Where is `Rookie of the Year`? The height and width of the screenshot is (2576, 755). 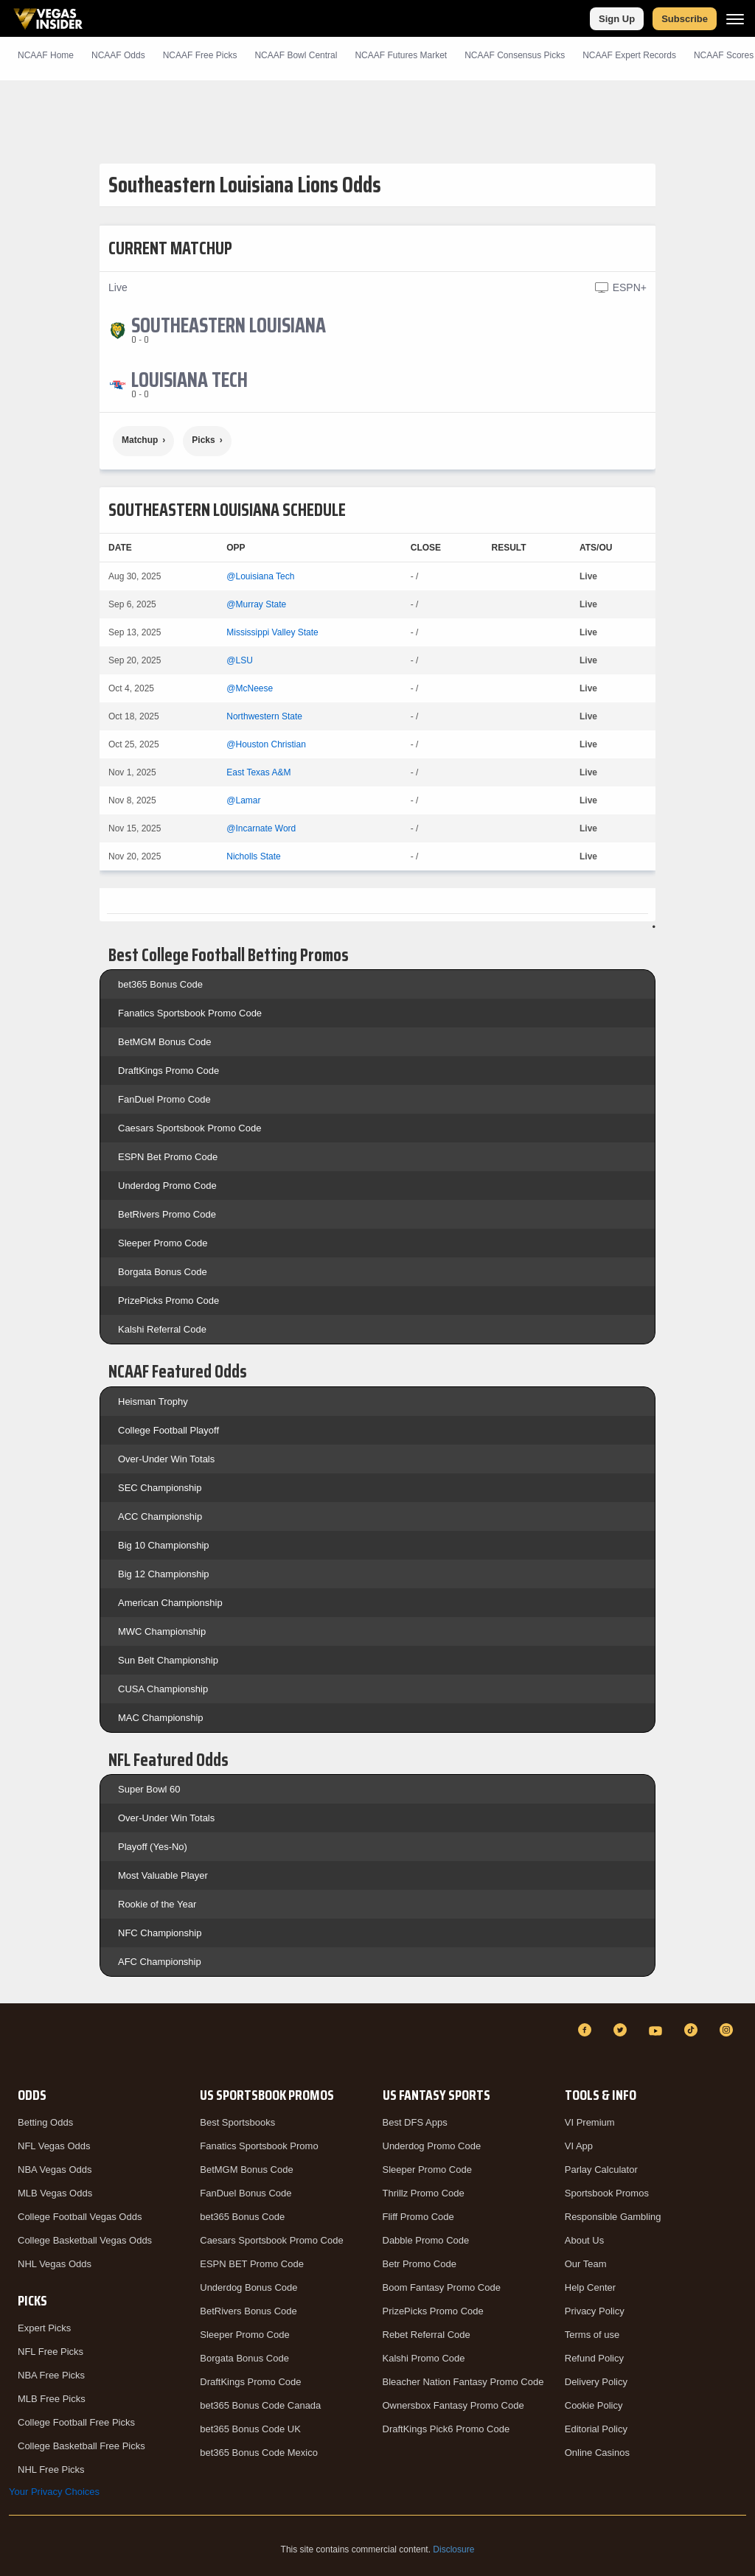
Rookie of the Year is located at coordinates (157, 1904).